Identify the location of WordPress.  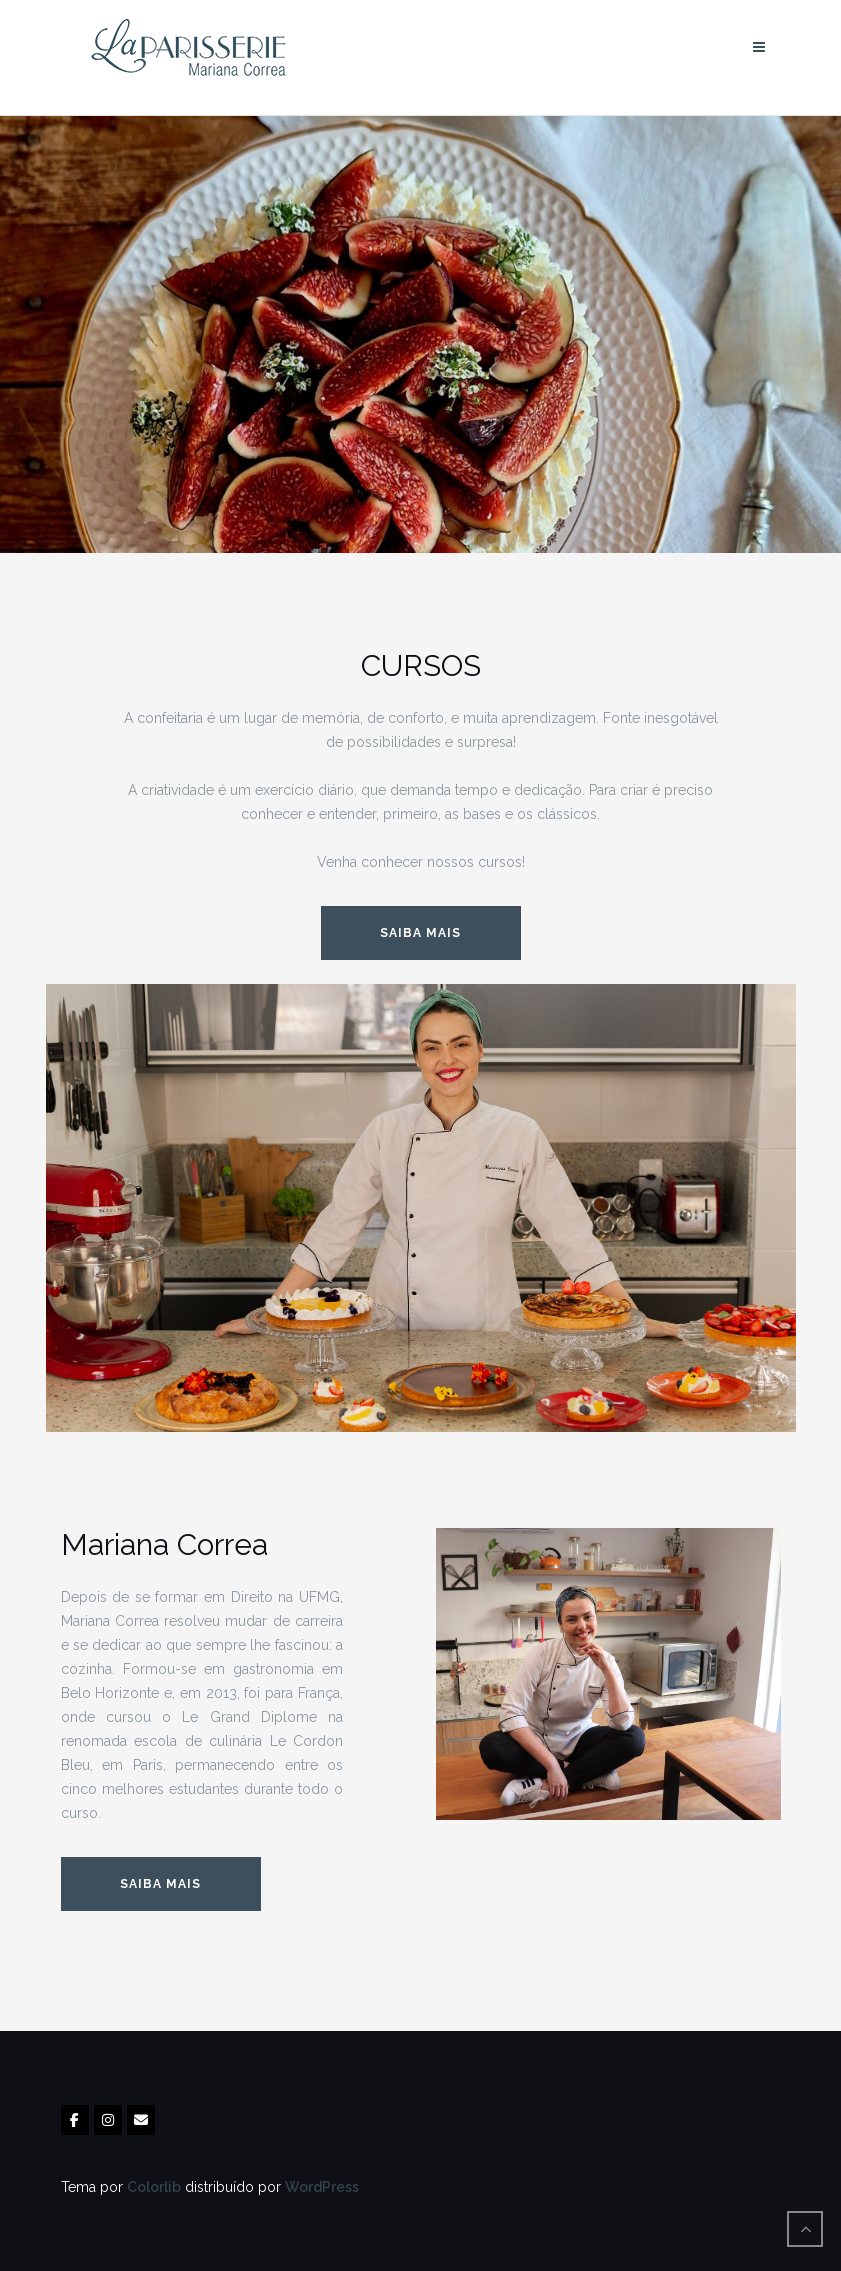
(322, 2187).